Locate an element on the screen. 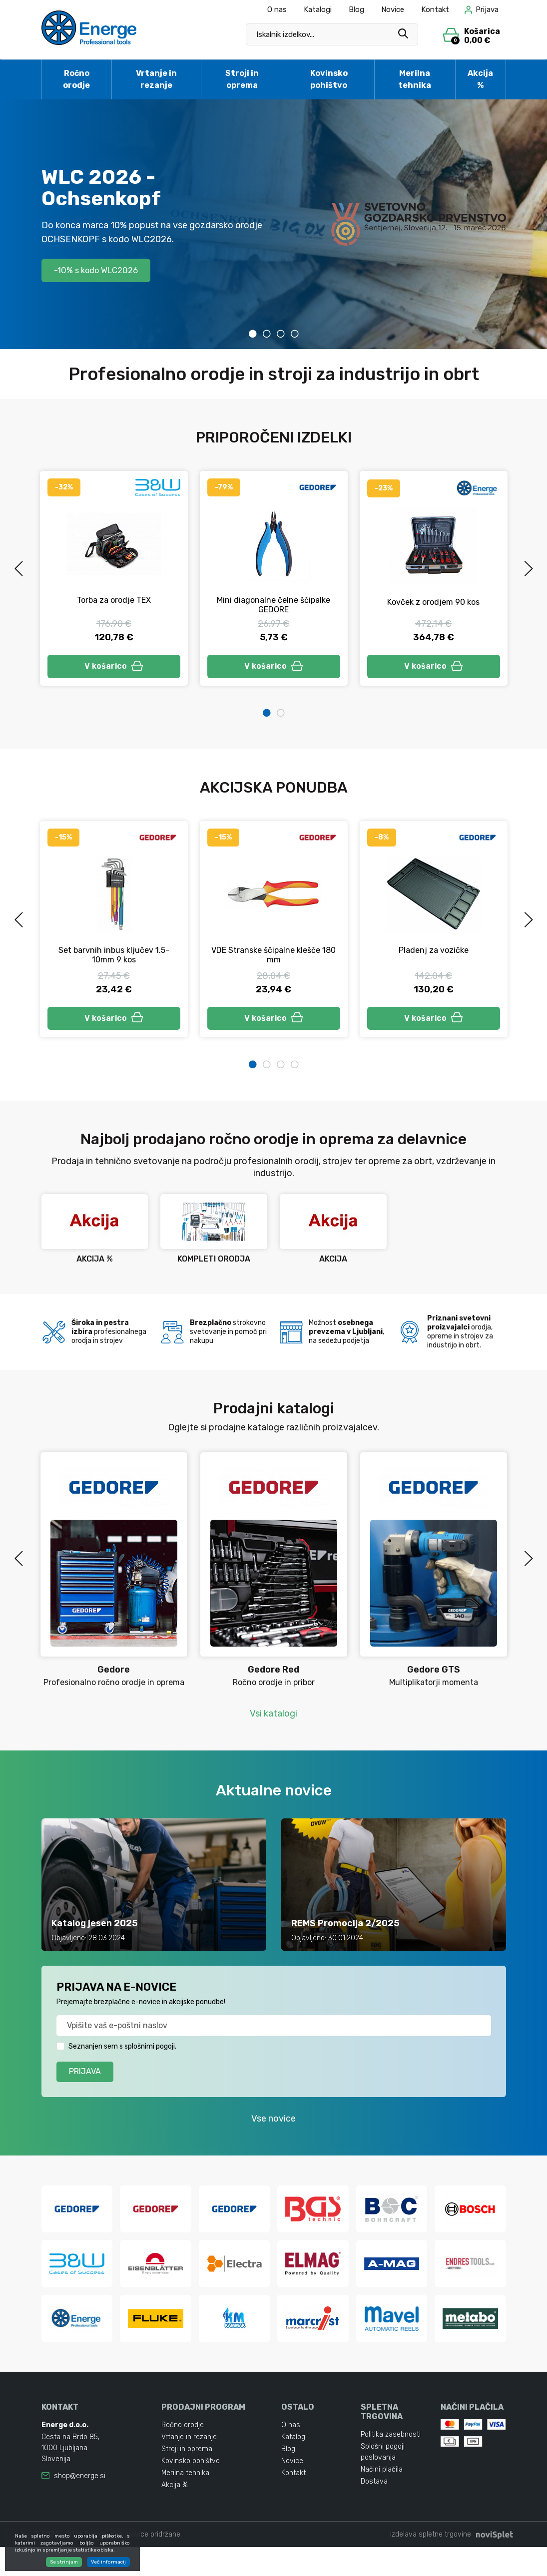 Image resolution: width=547 pixels, height=2576 pixels. Pladenj za vozičke is located at coordinates (434, 953).